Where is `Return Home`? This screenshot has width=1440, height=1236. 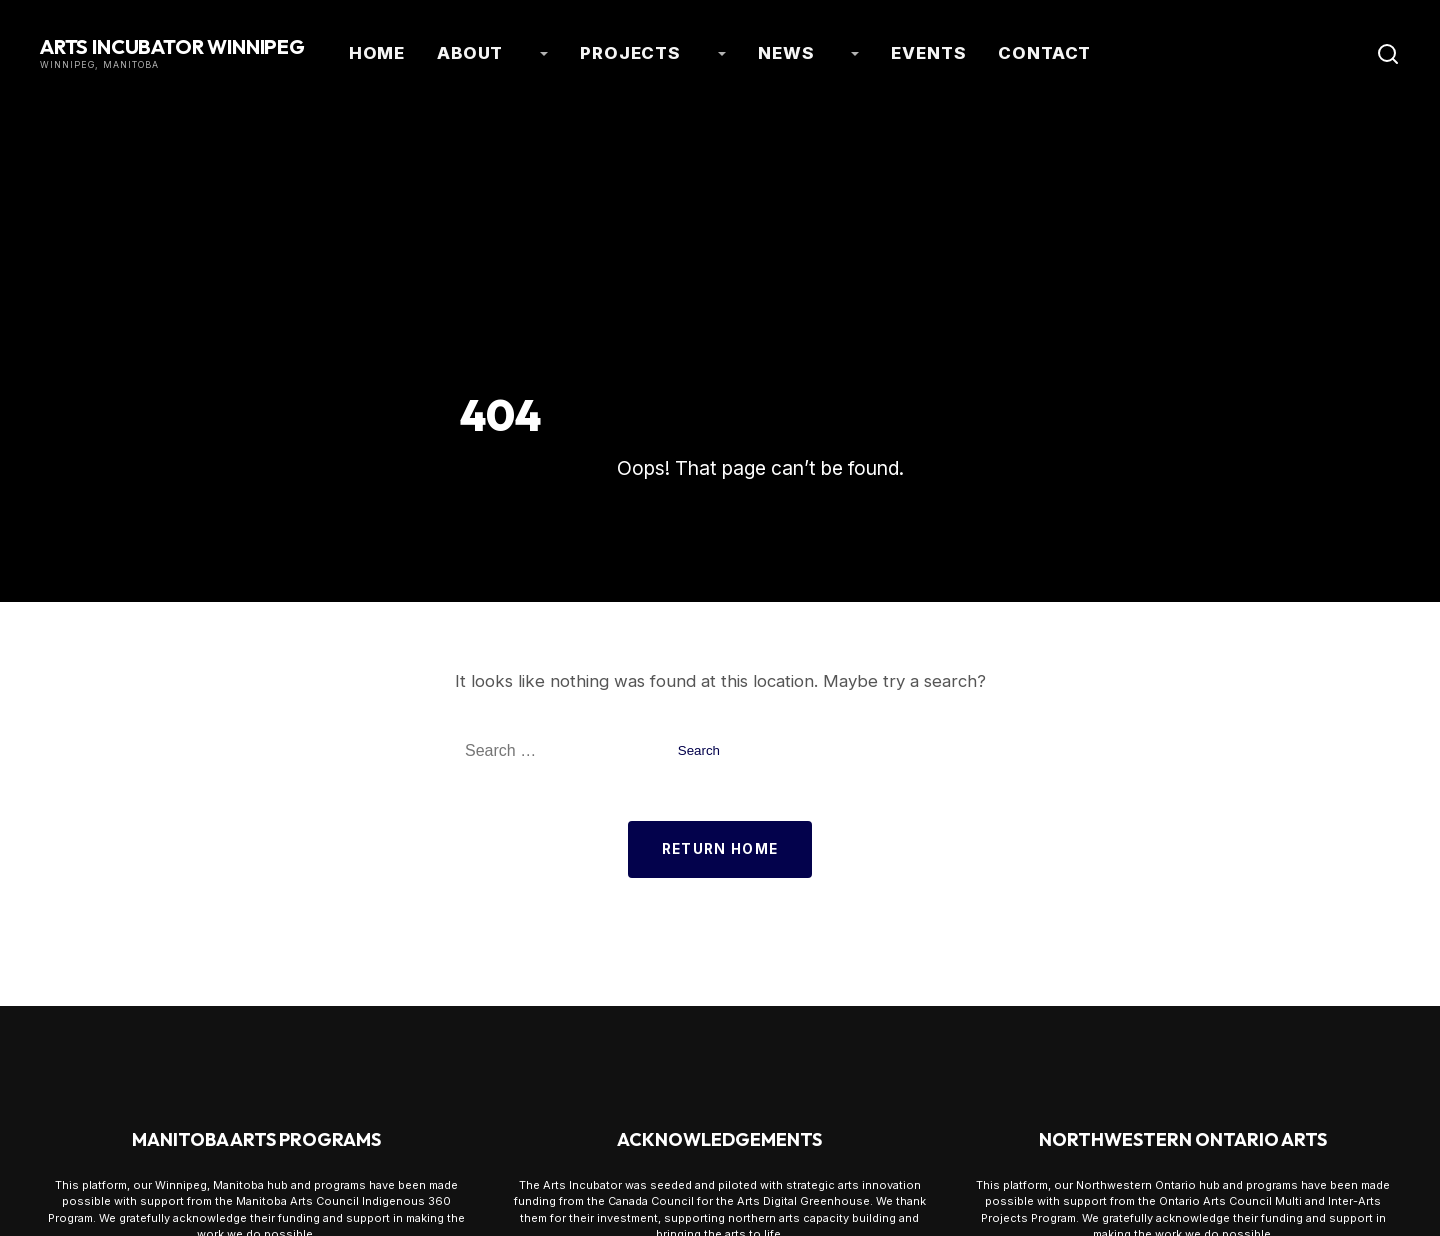 Return Home is located at coordinates (720, 841).